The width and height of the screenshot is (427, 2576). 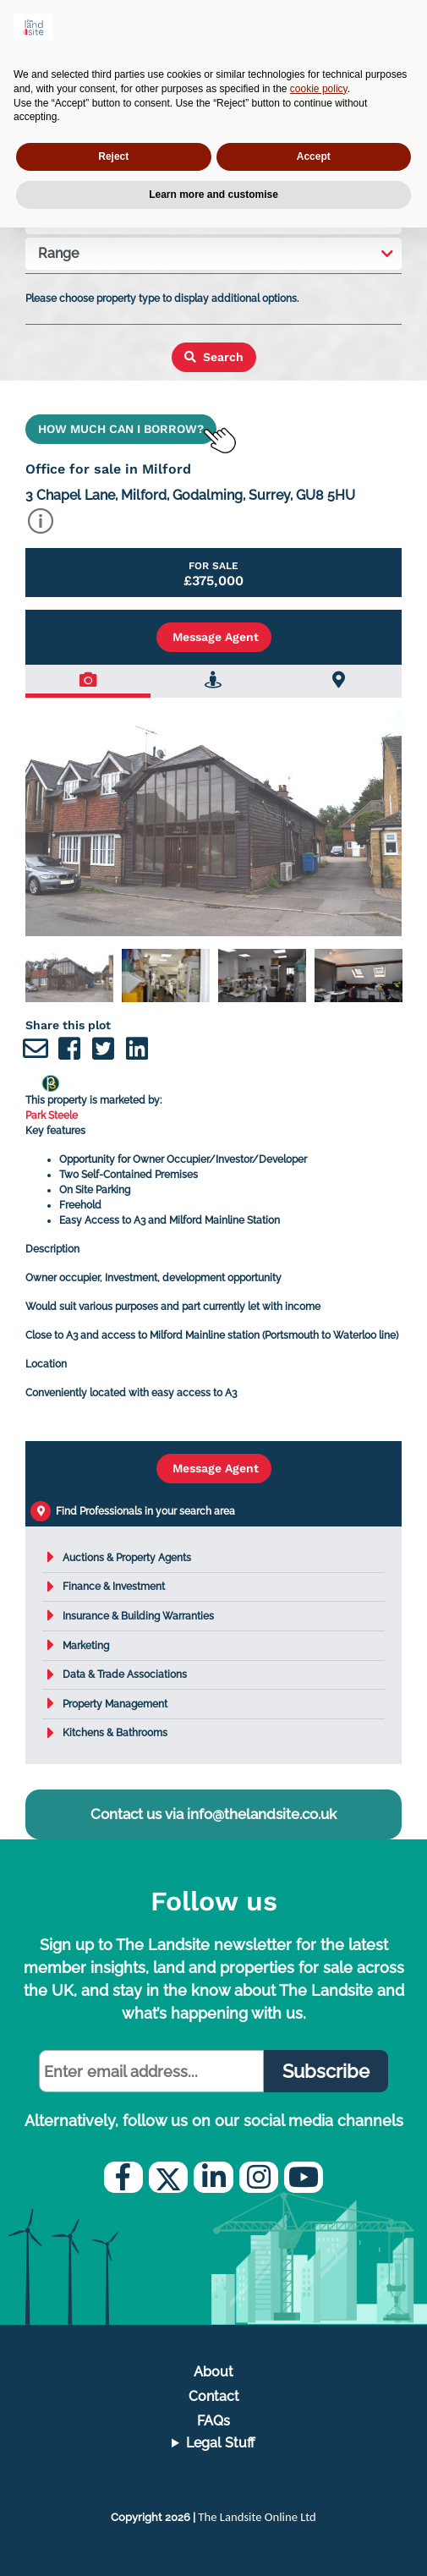 I want to click on Reject [button], so click(x=113, y=156).